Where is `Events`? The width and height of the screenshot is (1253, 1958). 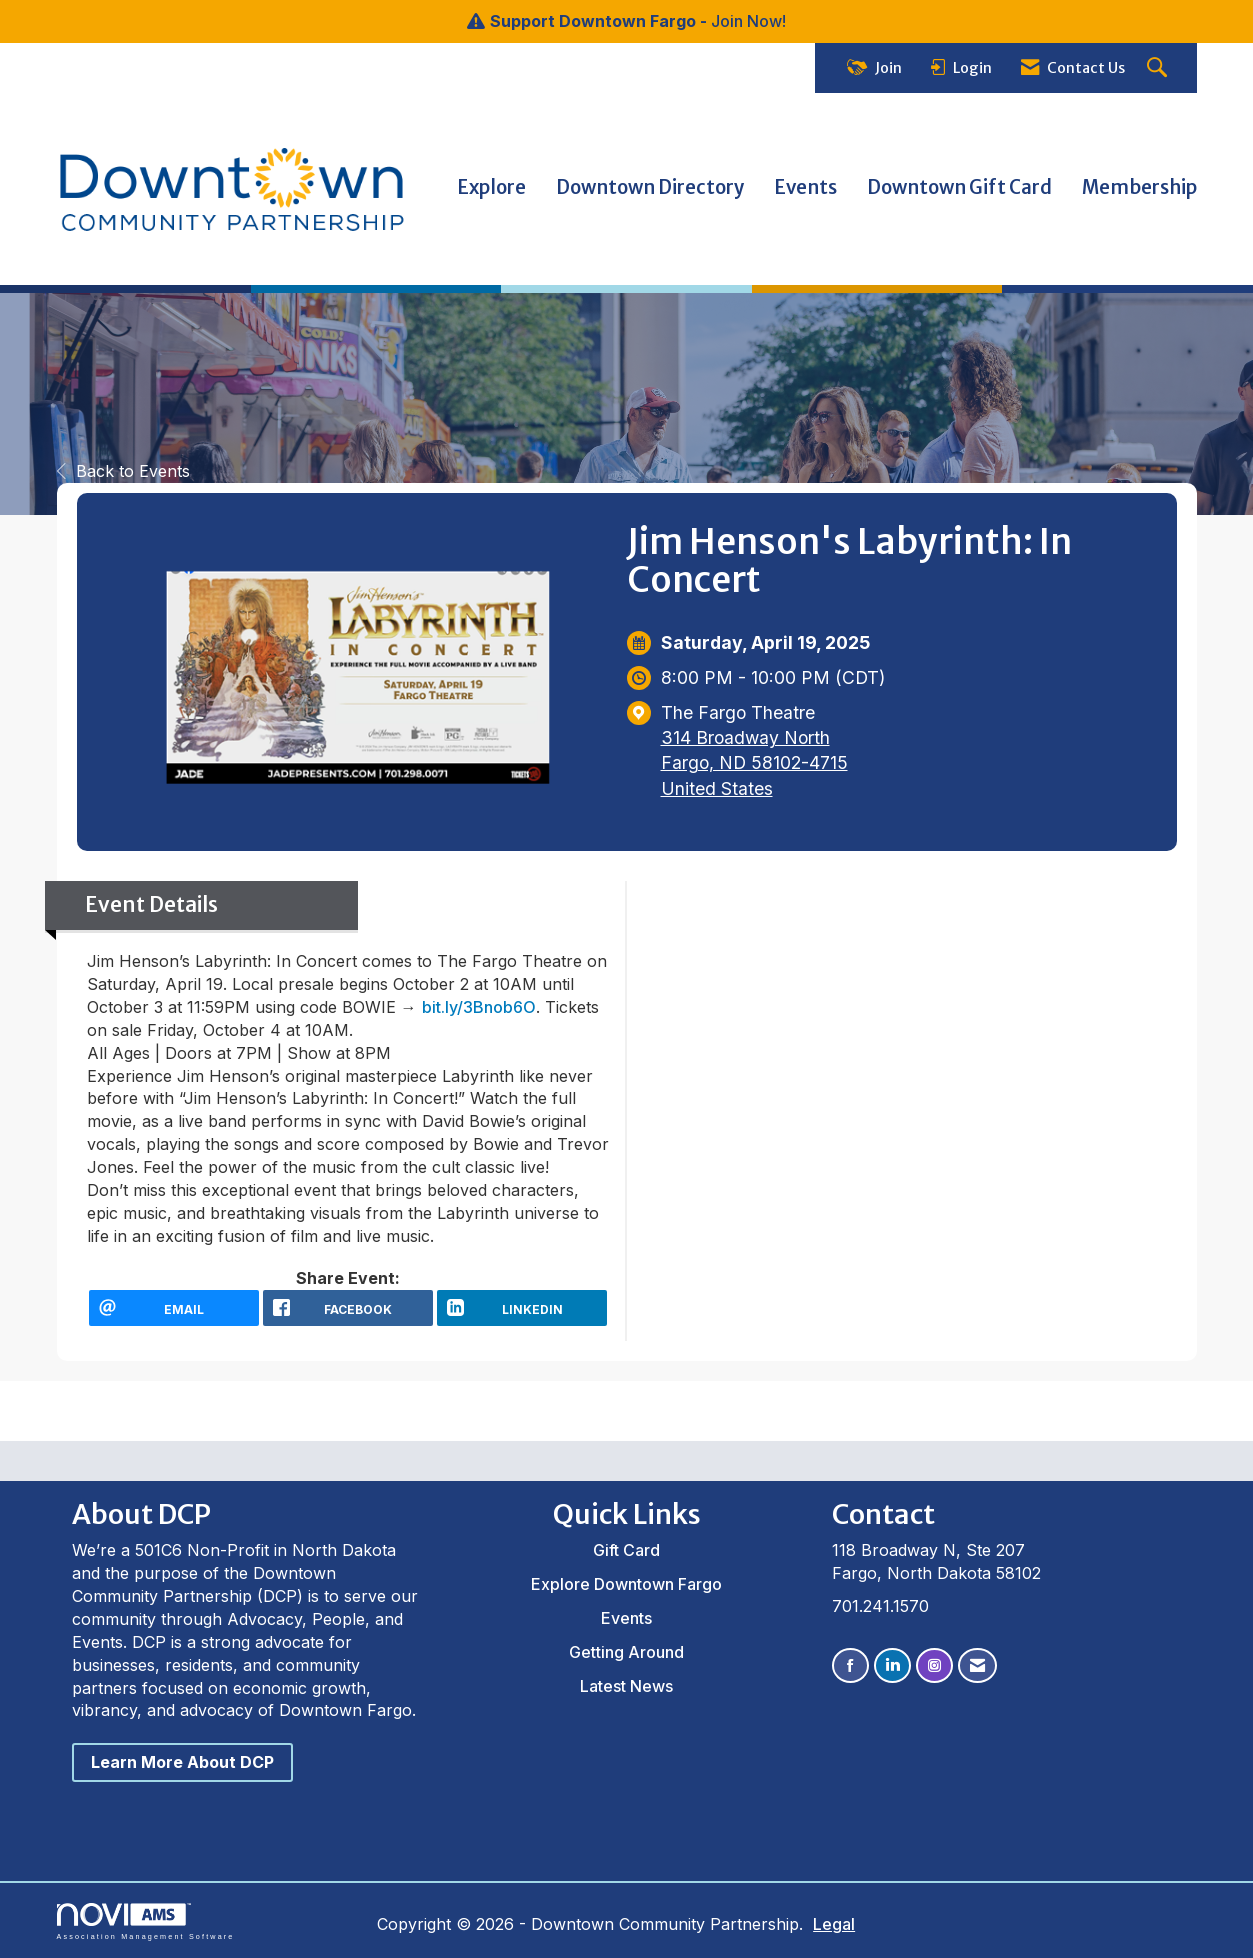 Events is located at coordinates (805, 187).